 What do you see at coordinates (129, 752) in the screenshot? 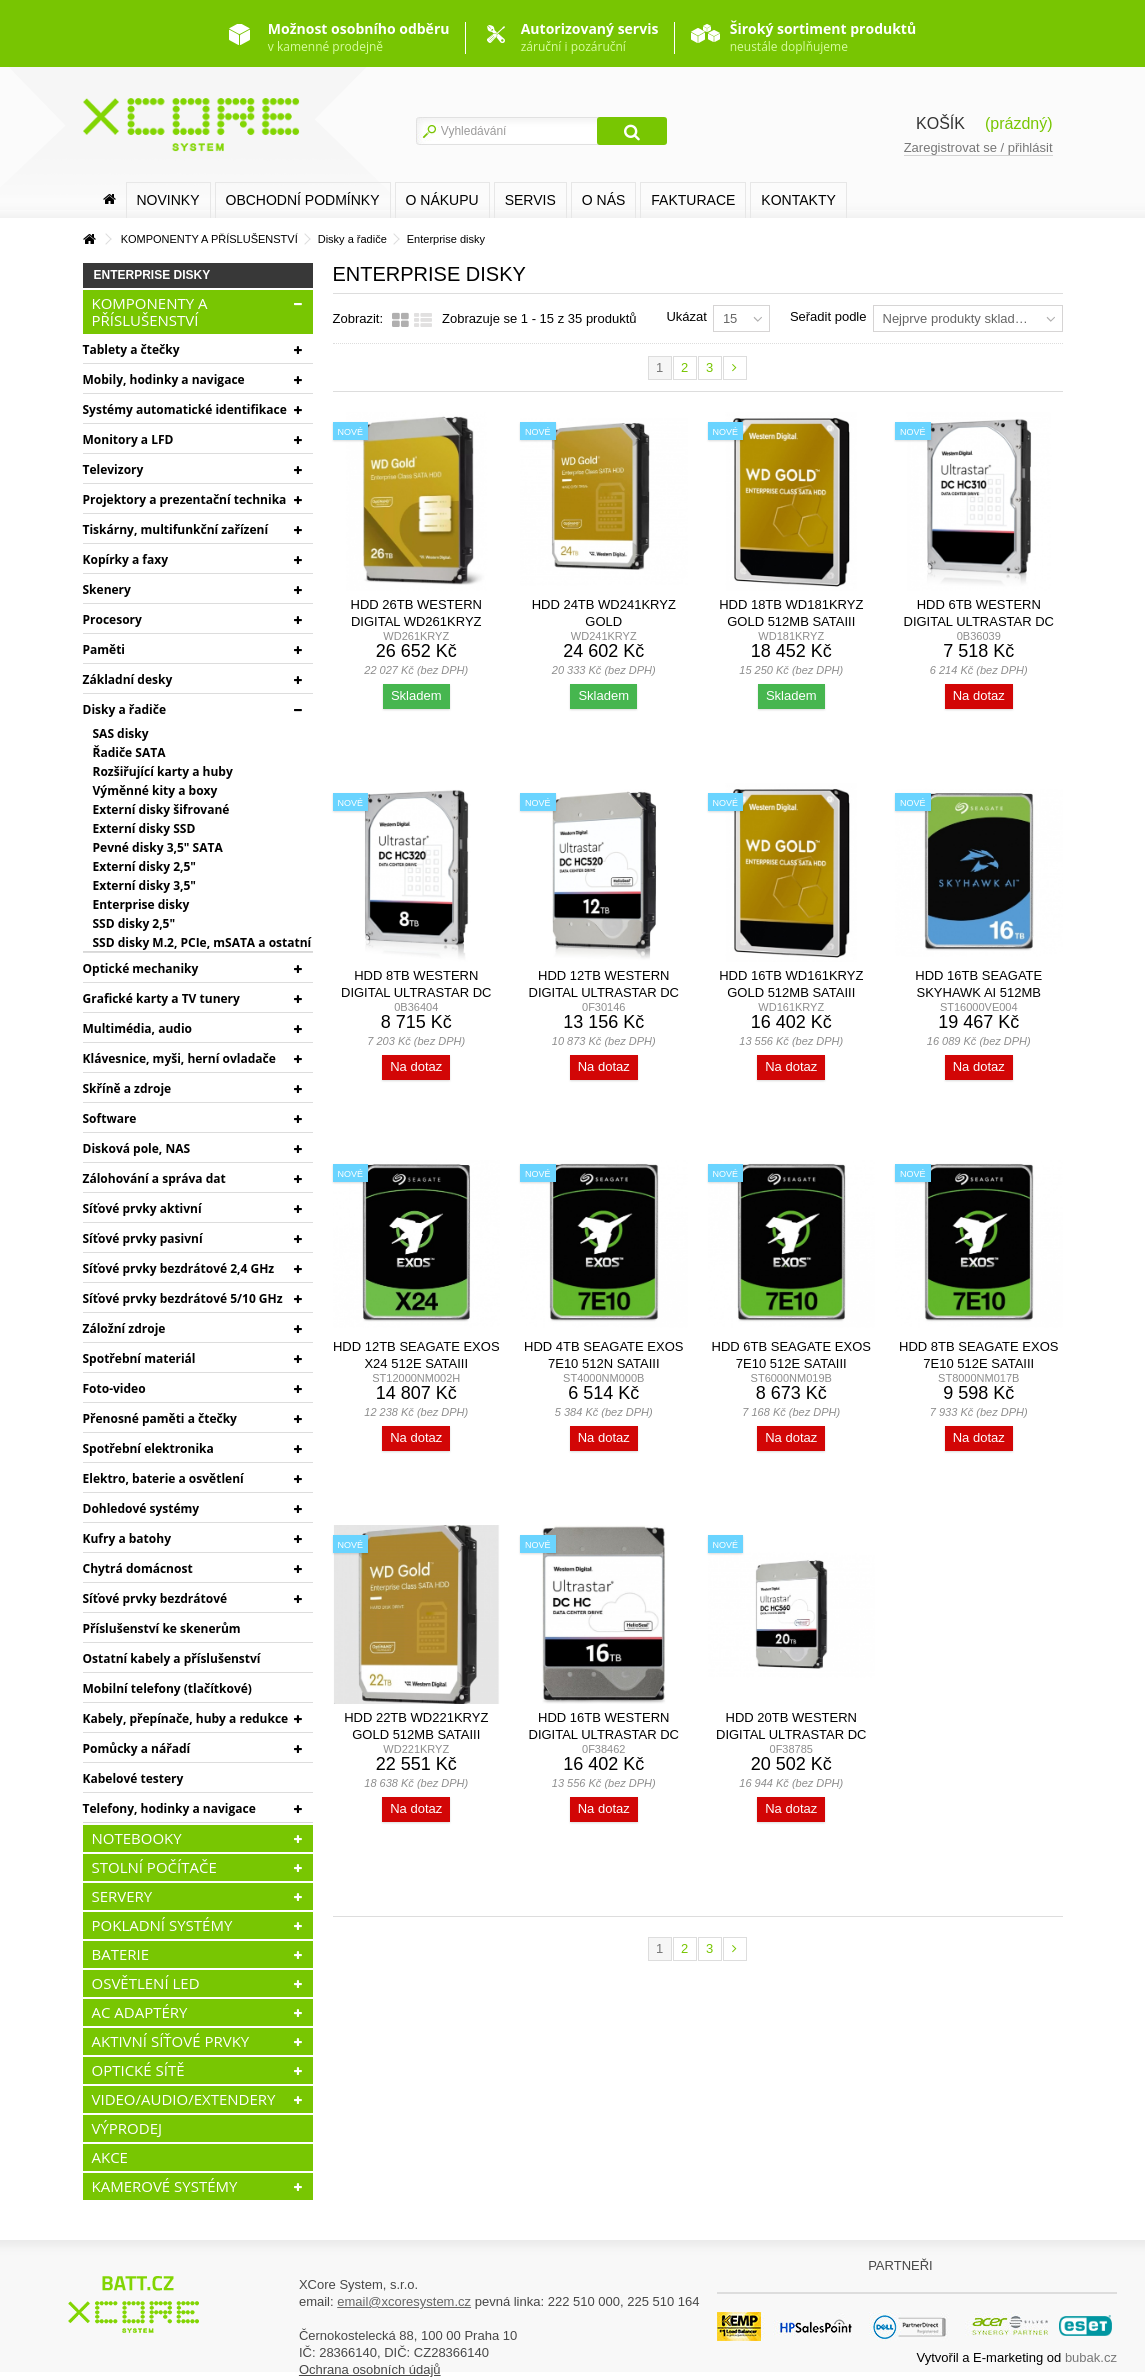
I see `Řadiče SATA` at bounding box center [129, 752].